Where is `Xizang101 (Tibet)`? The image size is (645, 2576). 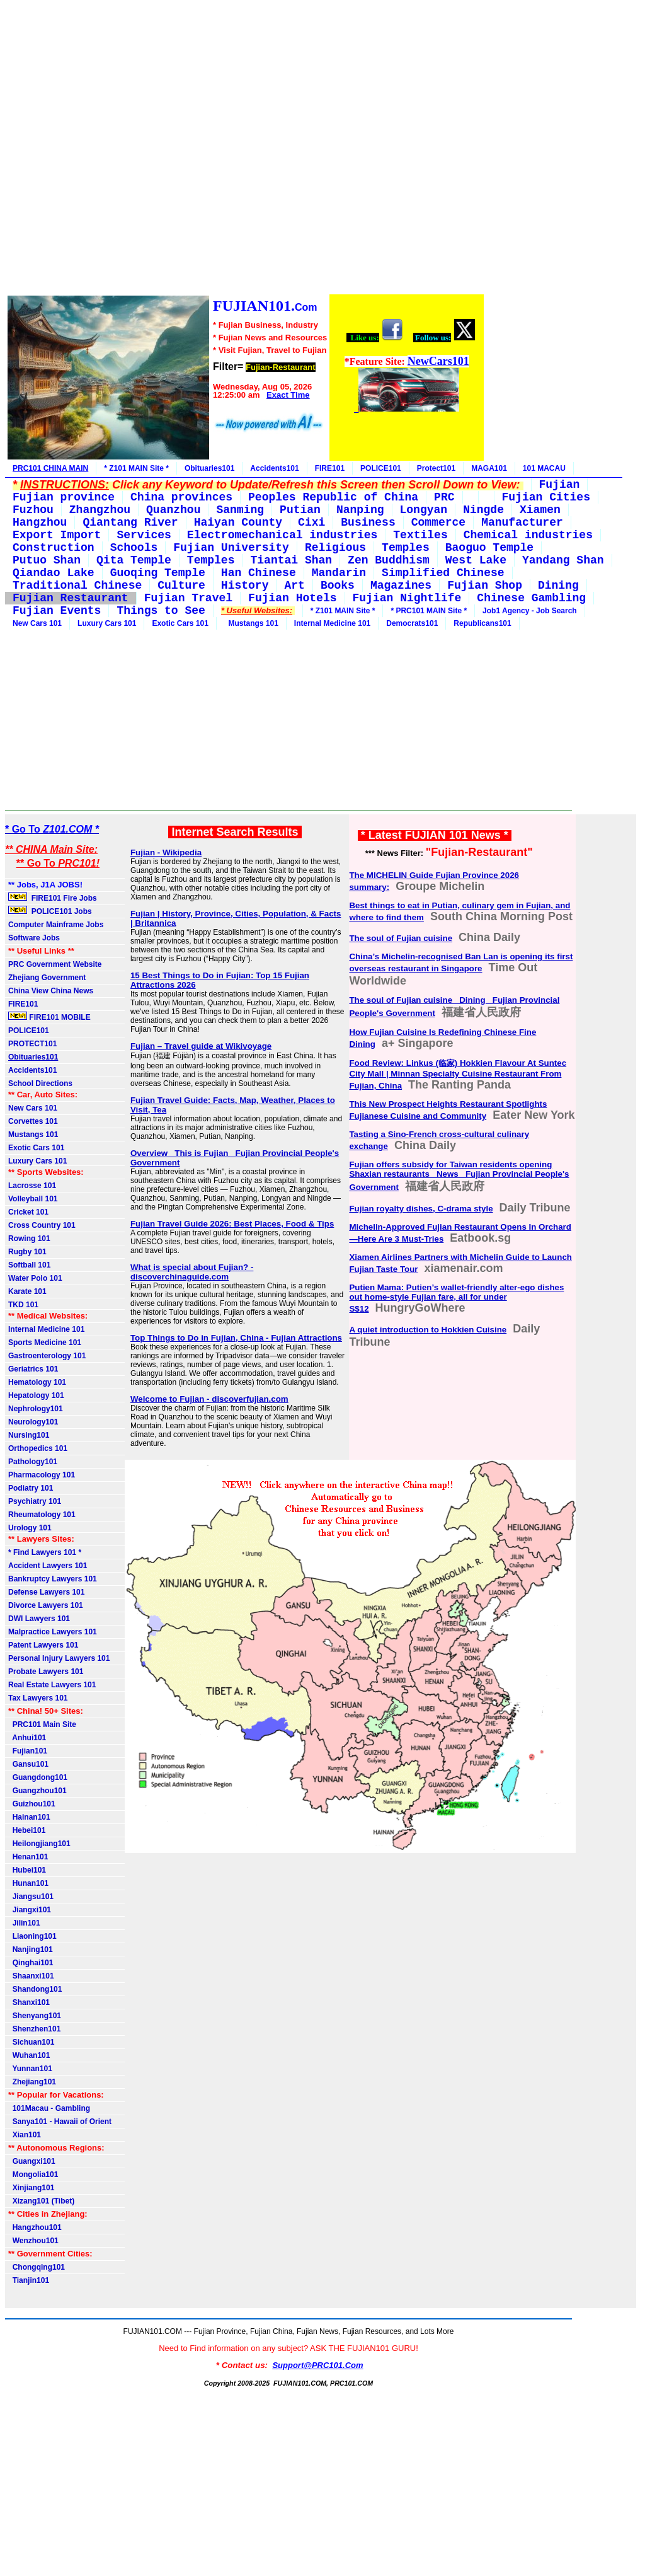 Xizang101 (Tibet) is located at coordinates (41, 2201).